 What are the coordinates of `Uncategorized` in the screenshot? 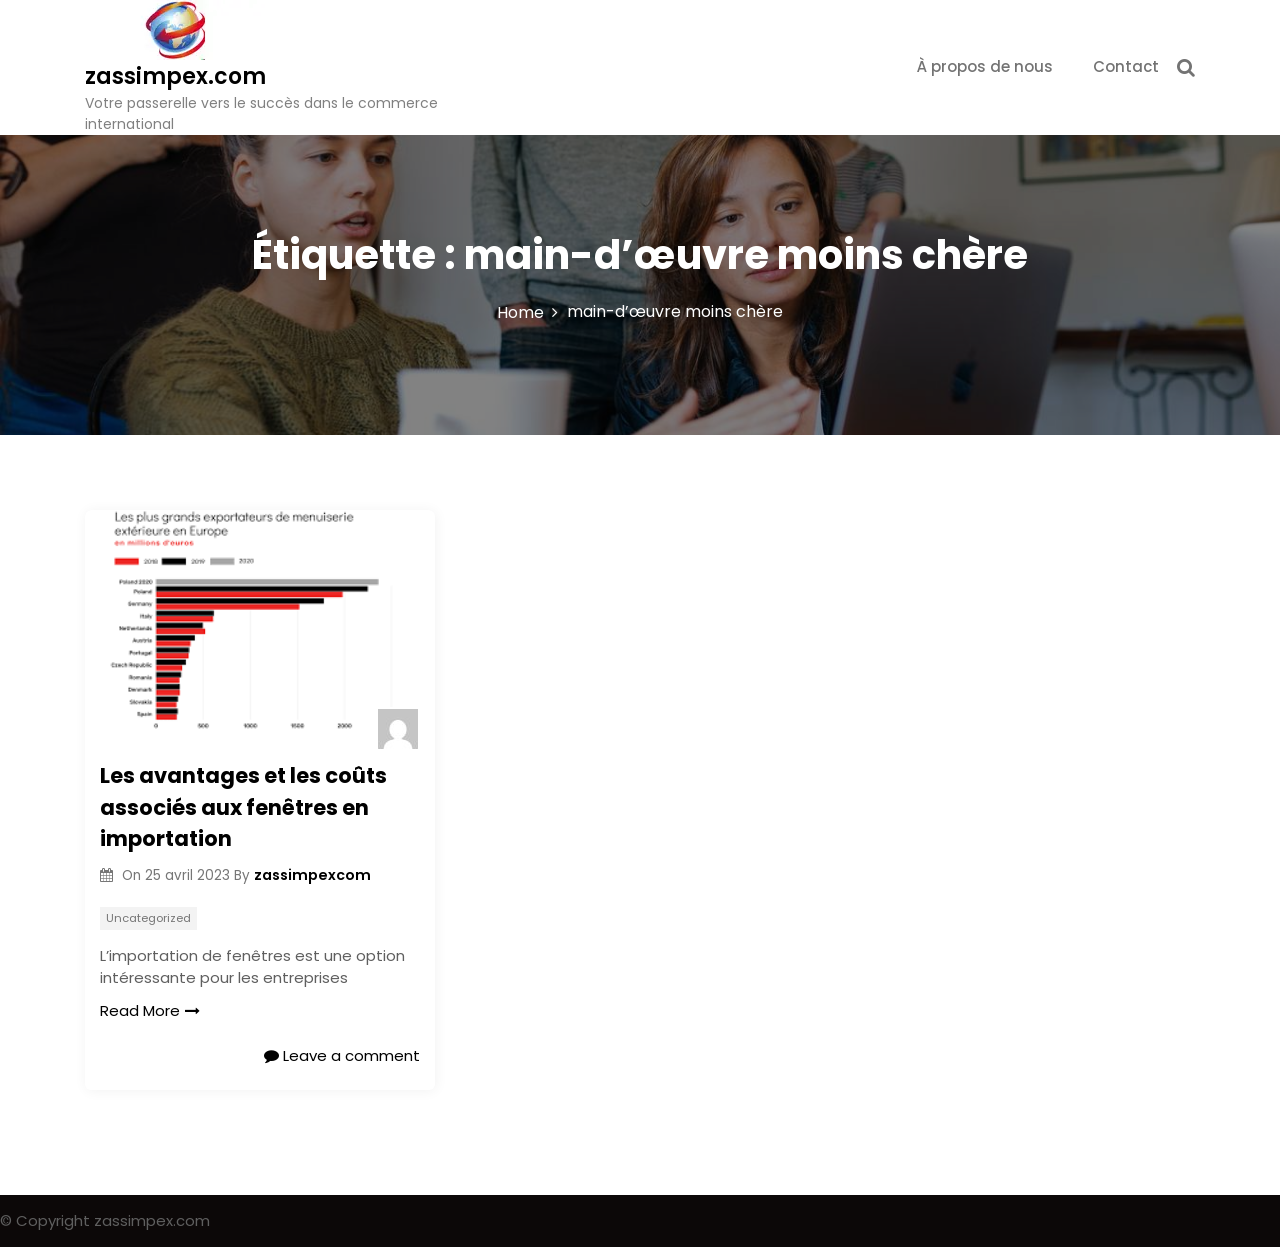 It's located at (148, 918).